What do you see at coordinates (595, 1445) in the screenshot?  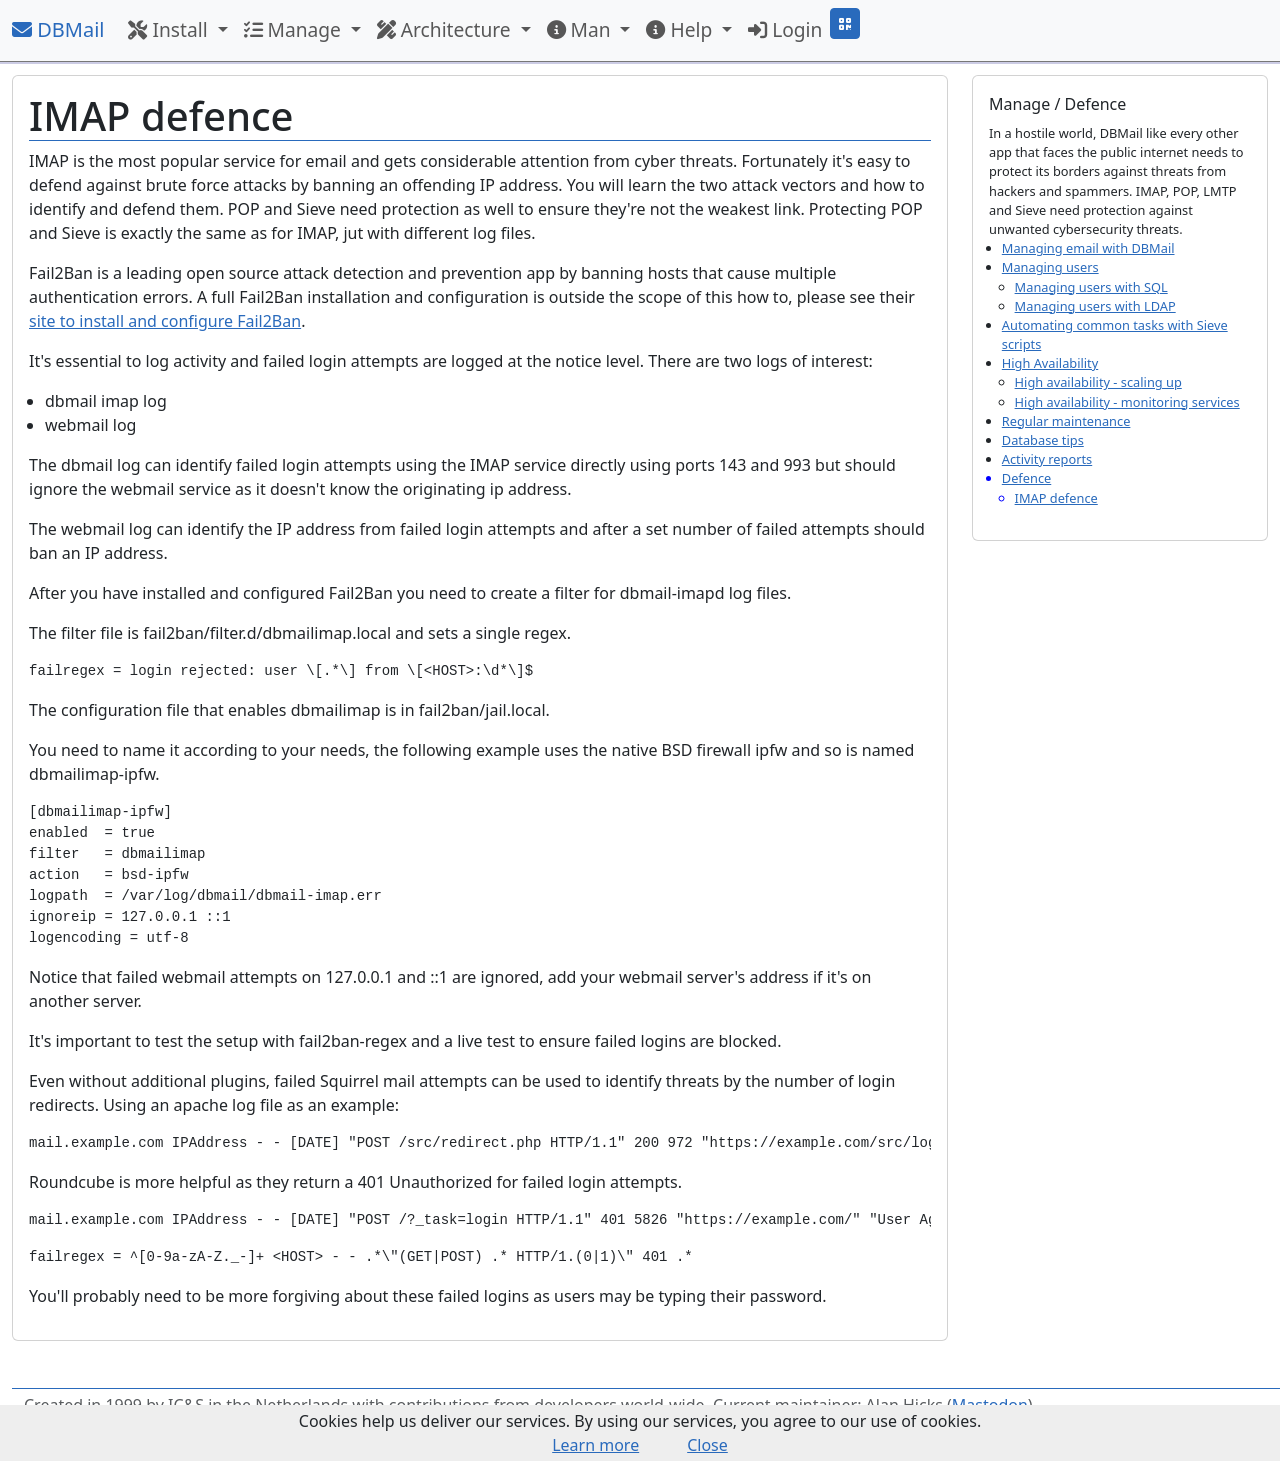 I see `Learn more` at bounding box center [595, 1445].